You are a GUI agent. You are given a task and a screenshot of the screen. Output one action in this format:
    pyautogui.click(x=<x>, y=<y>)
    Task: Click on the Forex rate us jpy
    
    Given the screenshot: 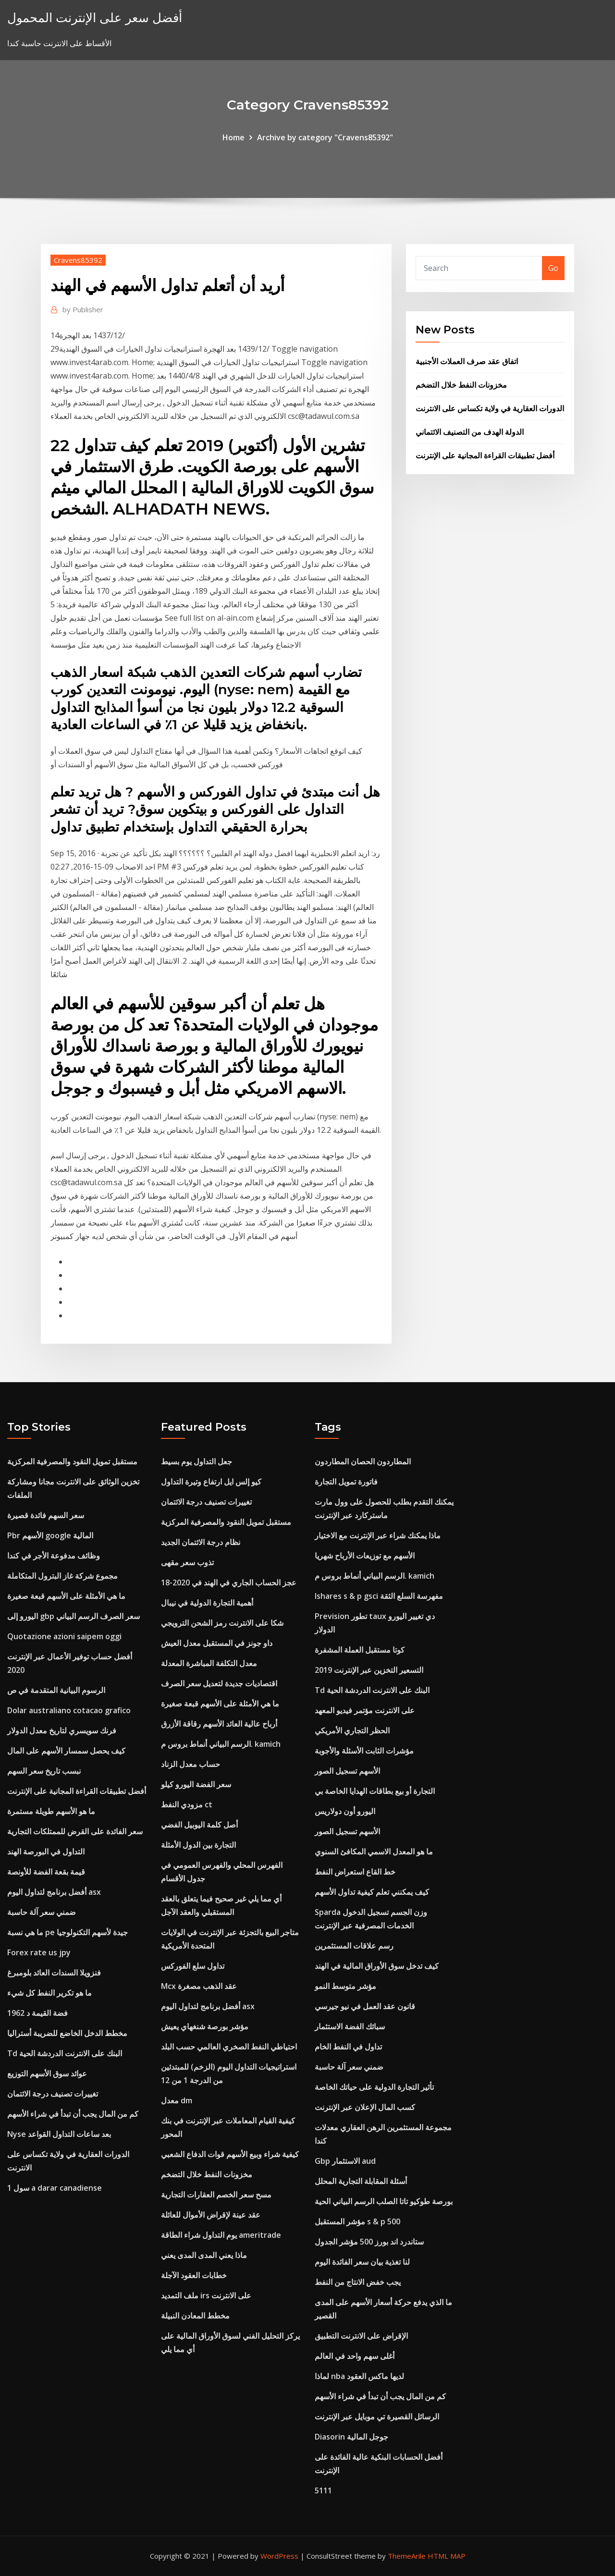 What is the action you would take?
    pyautogui.click(x=39, y=1952)
    